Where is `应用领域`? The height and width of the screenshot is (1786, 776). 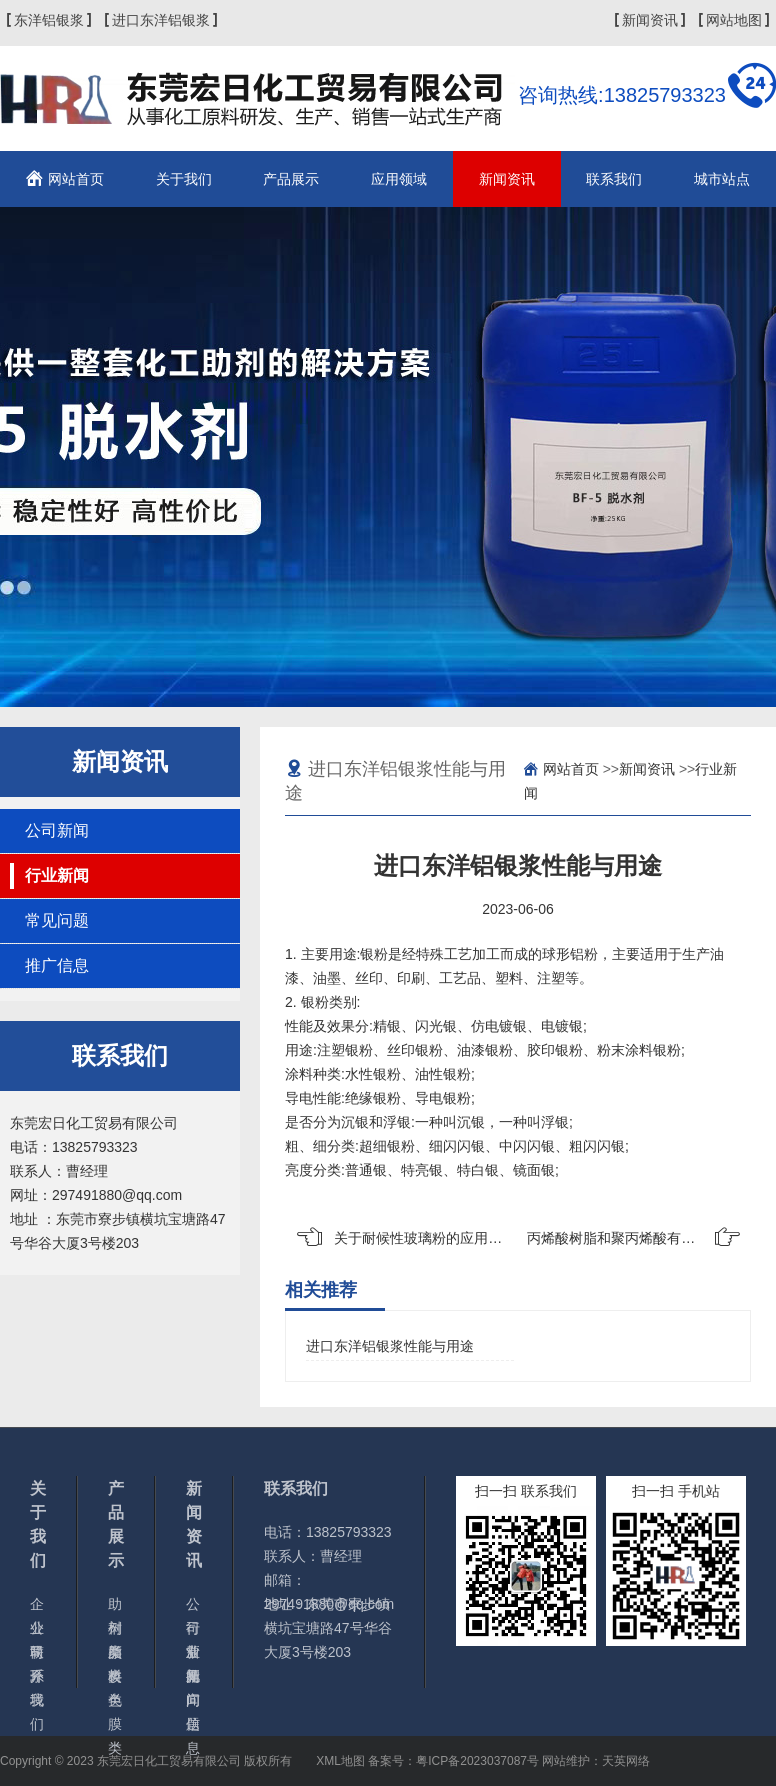 应用领域 is located at coordinates (399, 179).